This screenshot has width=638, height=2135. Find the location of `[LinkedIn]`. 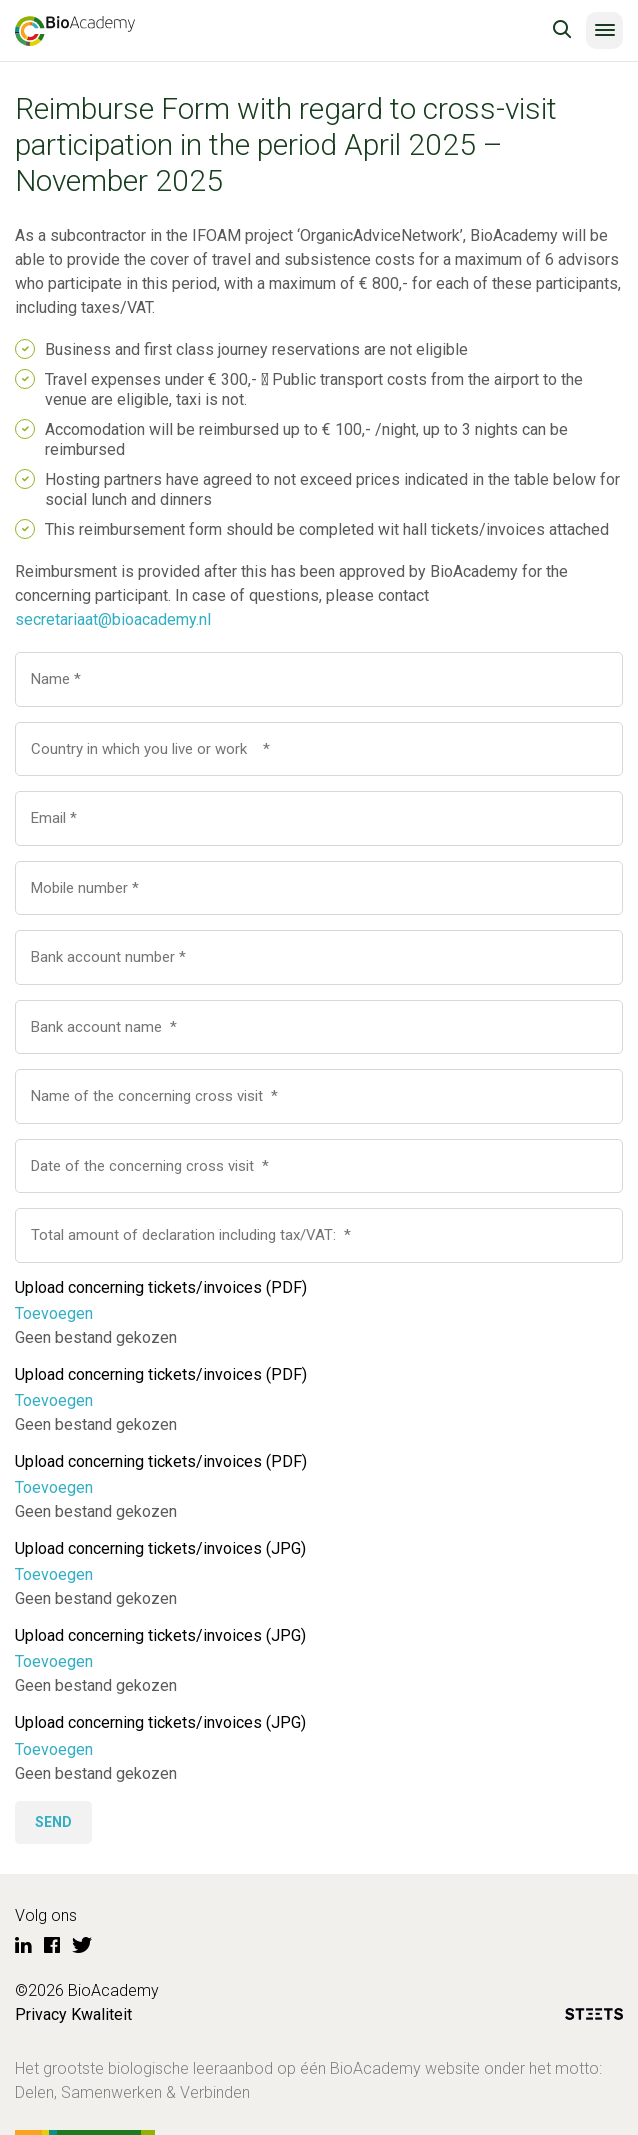

[LinkedIn] is located at coordinates (23, 1946).